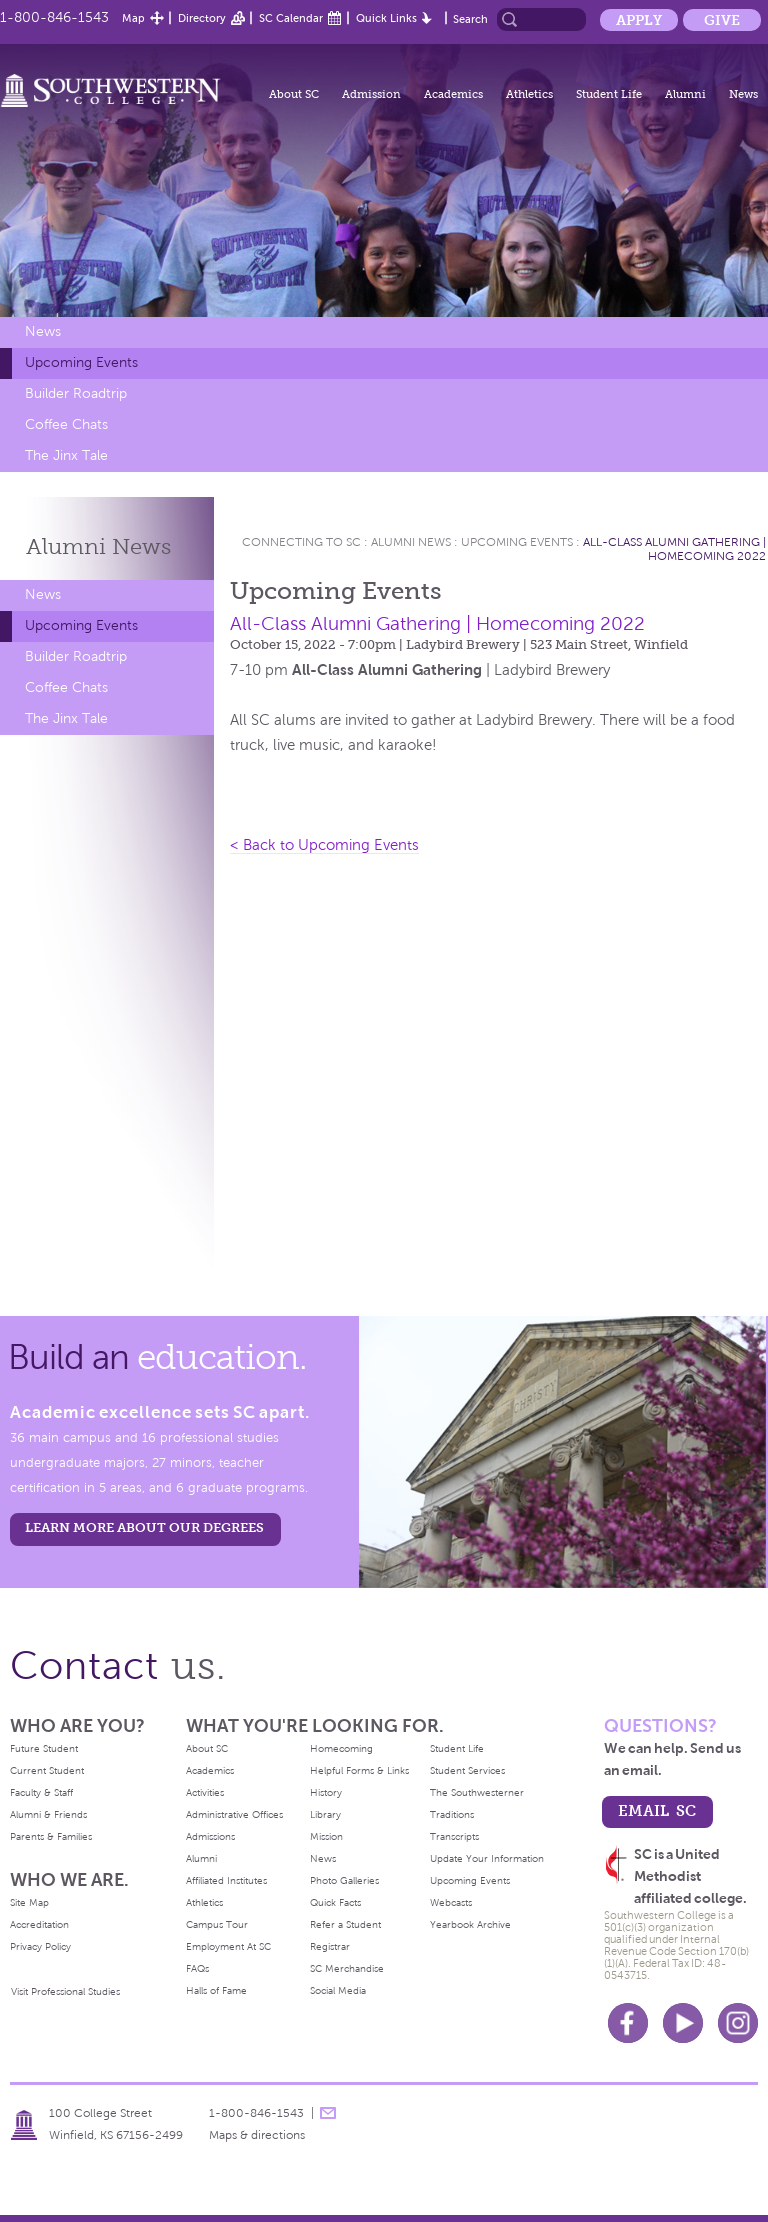 This screenshot has height=2222, width=768. Describe the element at coordinates (210, 1836) in the screenshot. I see `Admissions` at that location.